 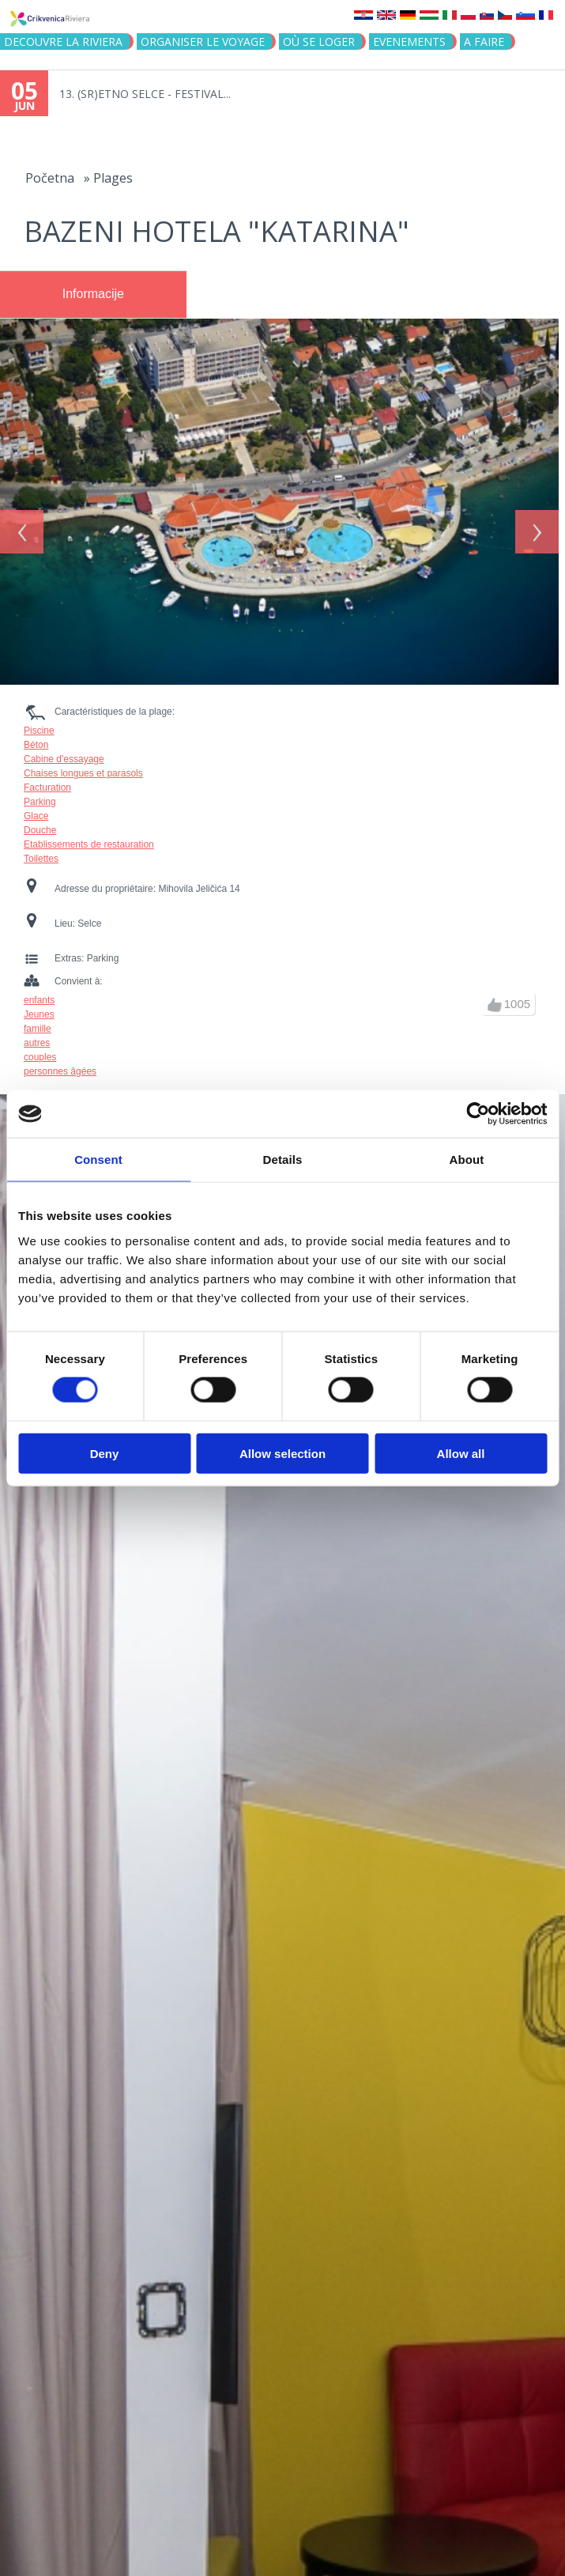 What do you see at coordinates (40, 822) in the screenshot?
I see `Douche` at bounding box center [40, 822].